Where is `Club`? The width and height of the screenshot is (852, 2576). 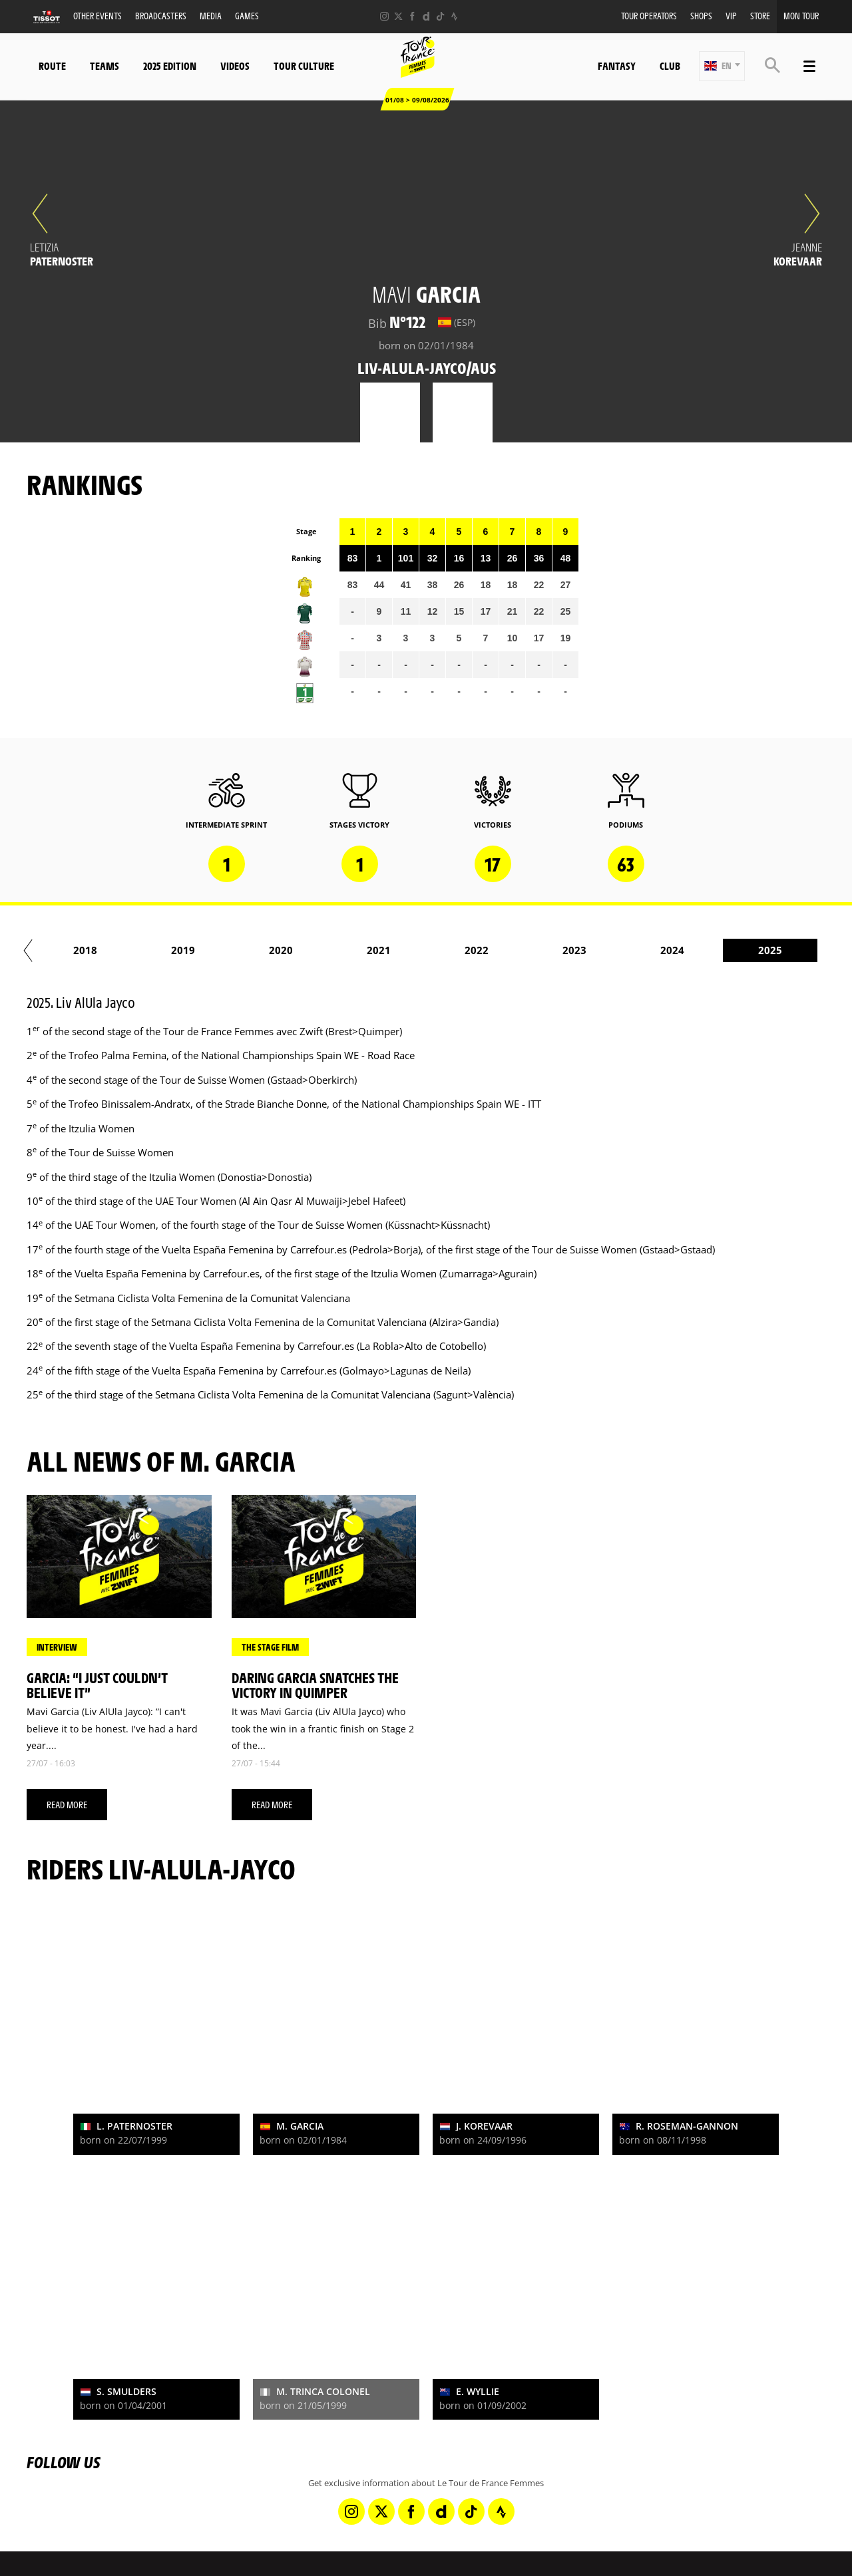
Club is located at coordinates (670, 65).